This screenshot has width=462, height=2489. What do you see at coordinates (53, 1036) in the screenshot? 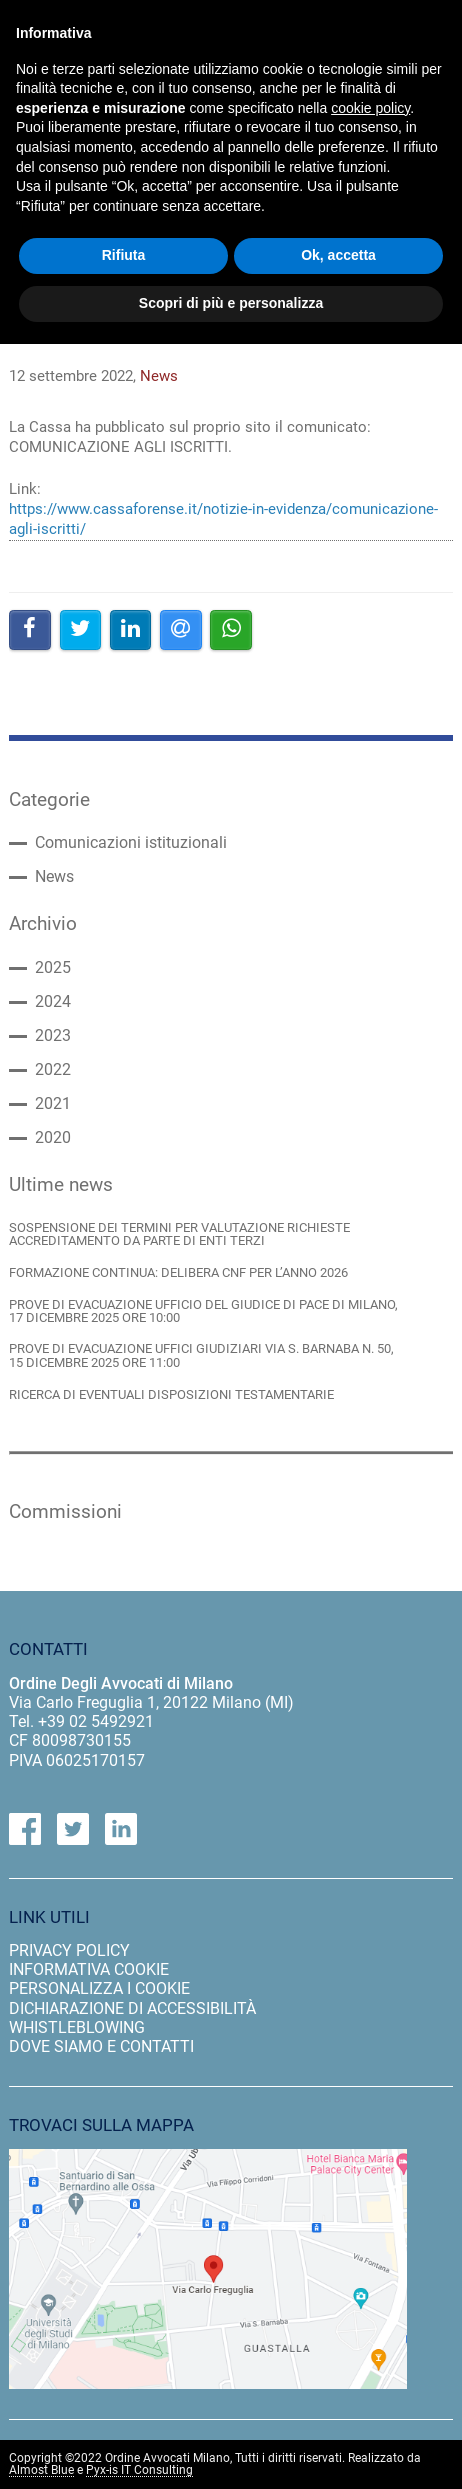
I see `2023` at bounding box center [53, 1036].